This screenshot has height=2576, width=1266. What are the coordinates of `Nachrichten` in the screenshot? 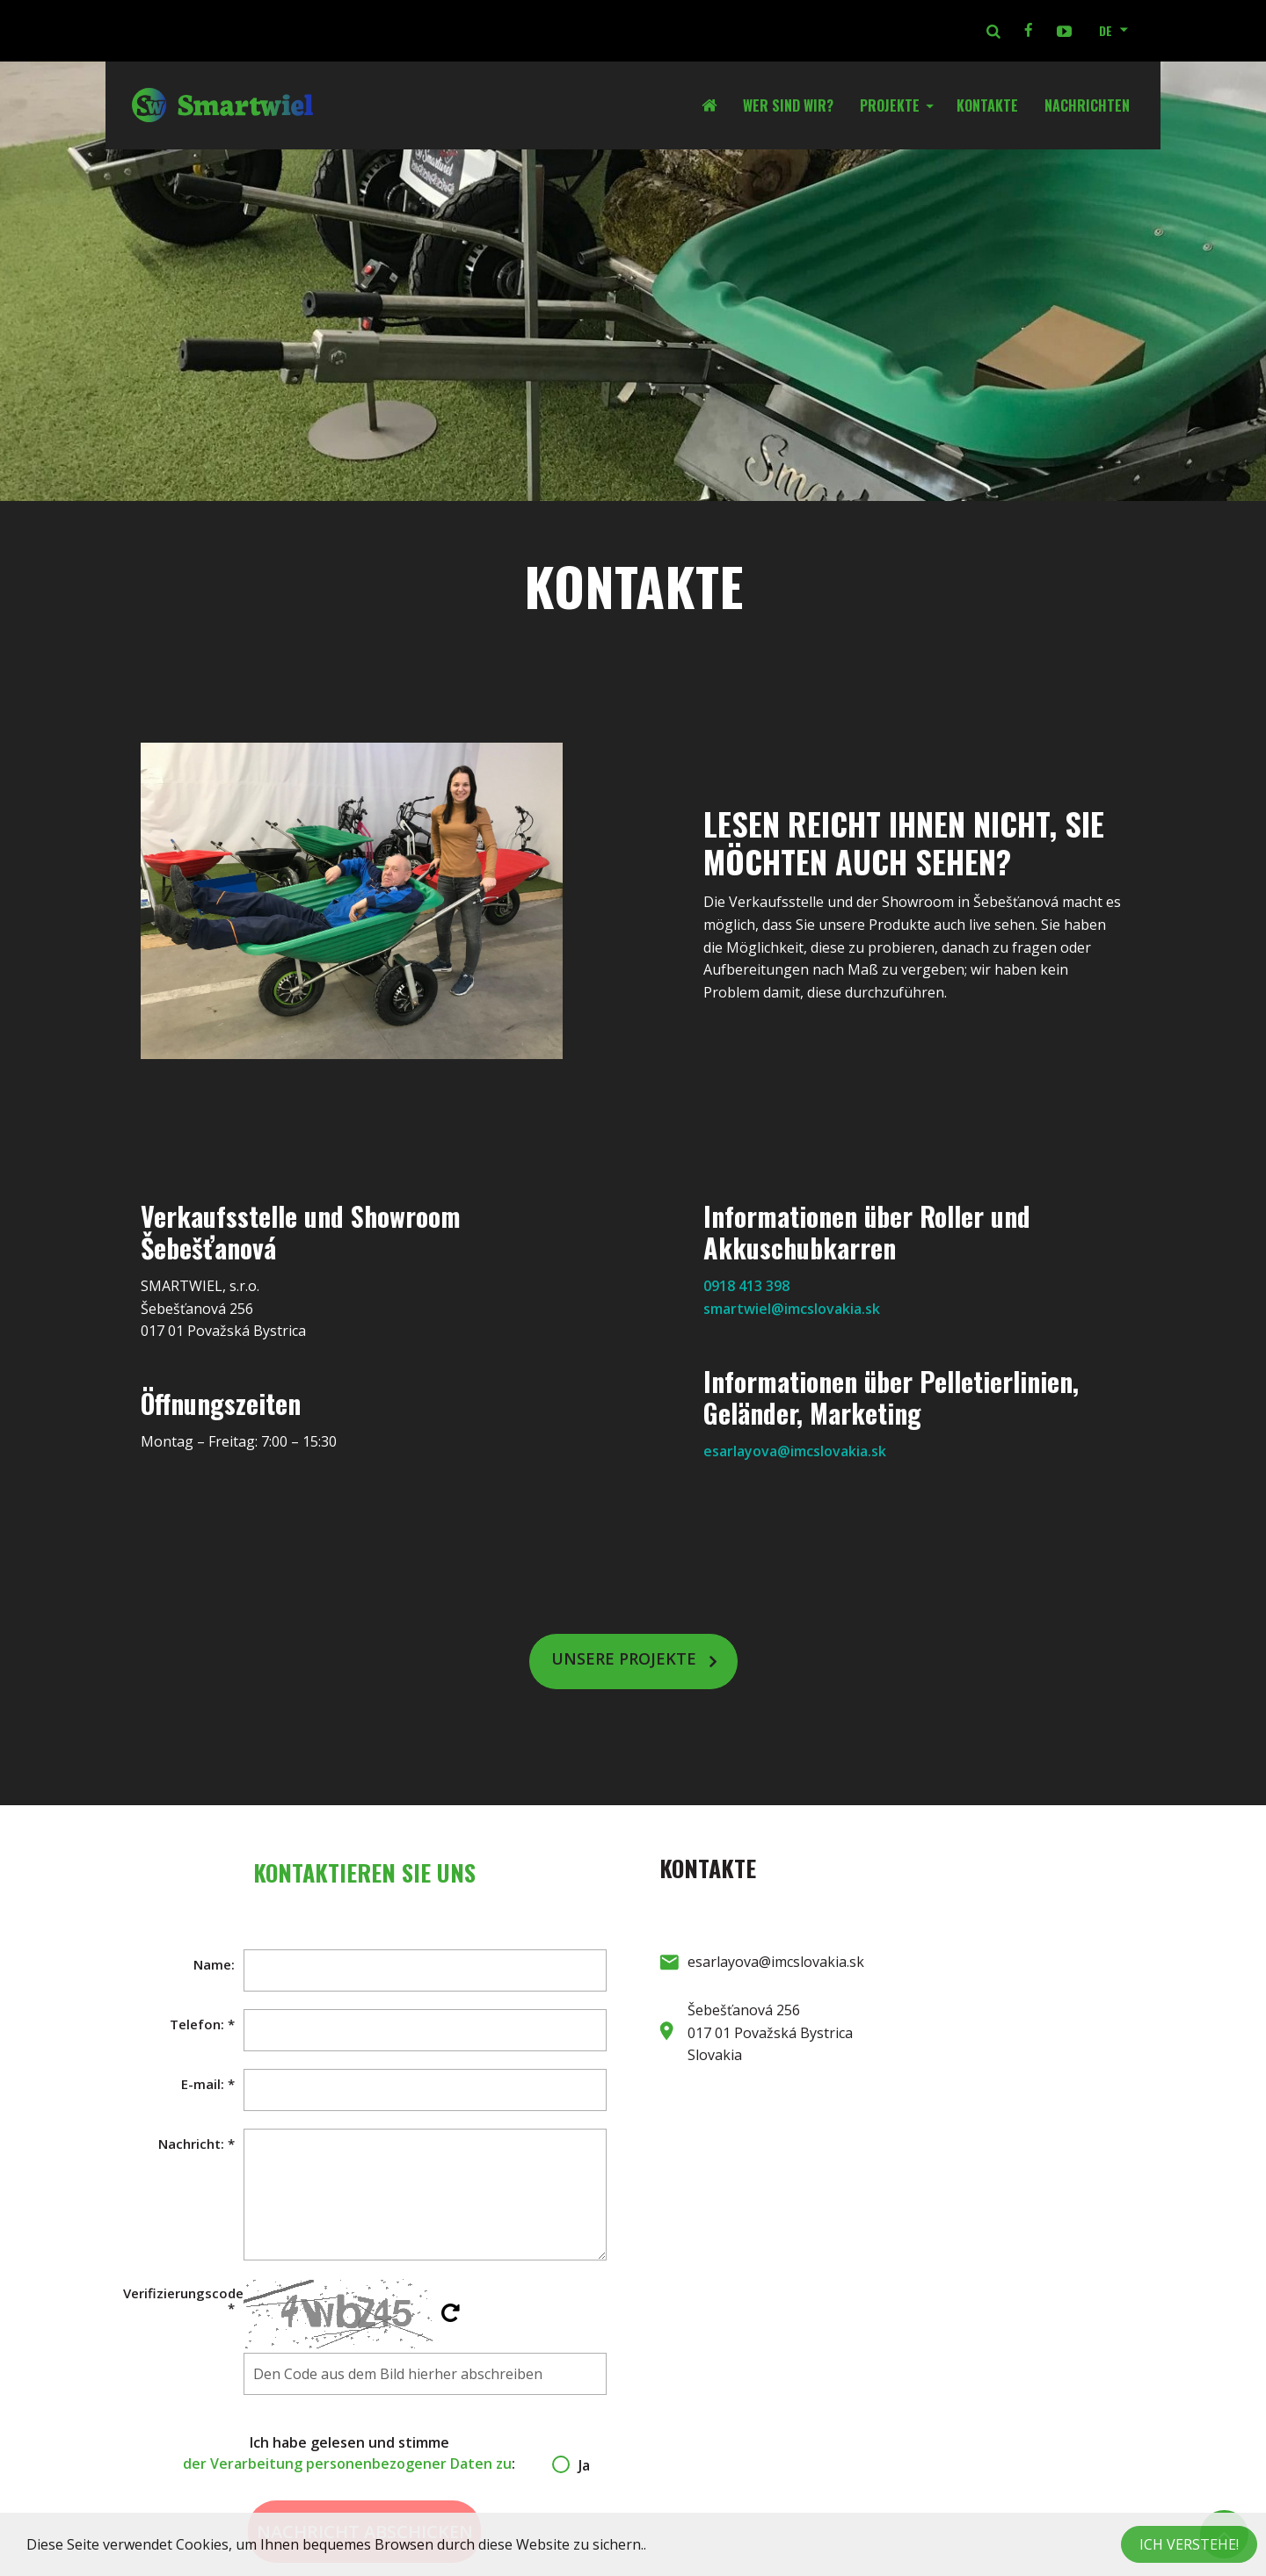 It's located at (1087, 105).